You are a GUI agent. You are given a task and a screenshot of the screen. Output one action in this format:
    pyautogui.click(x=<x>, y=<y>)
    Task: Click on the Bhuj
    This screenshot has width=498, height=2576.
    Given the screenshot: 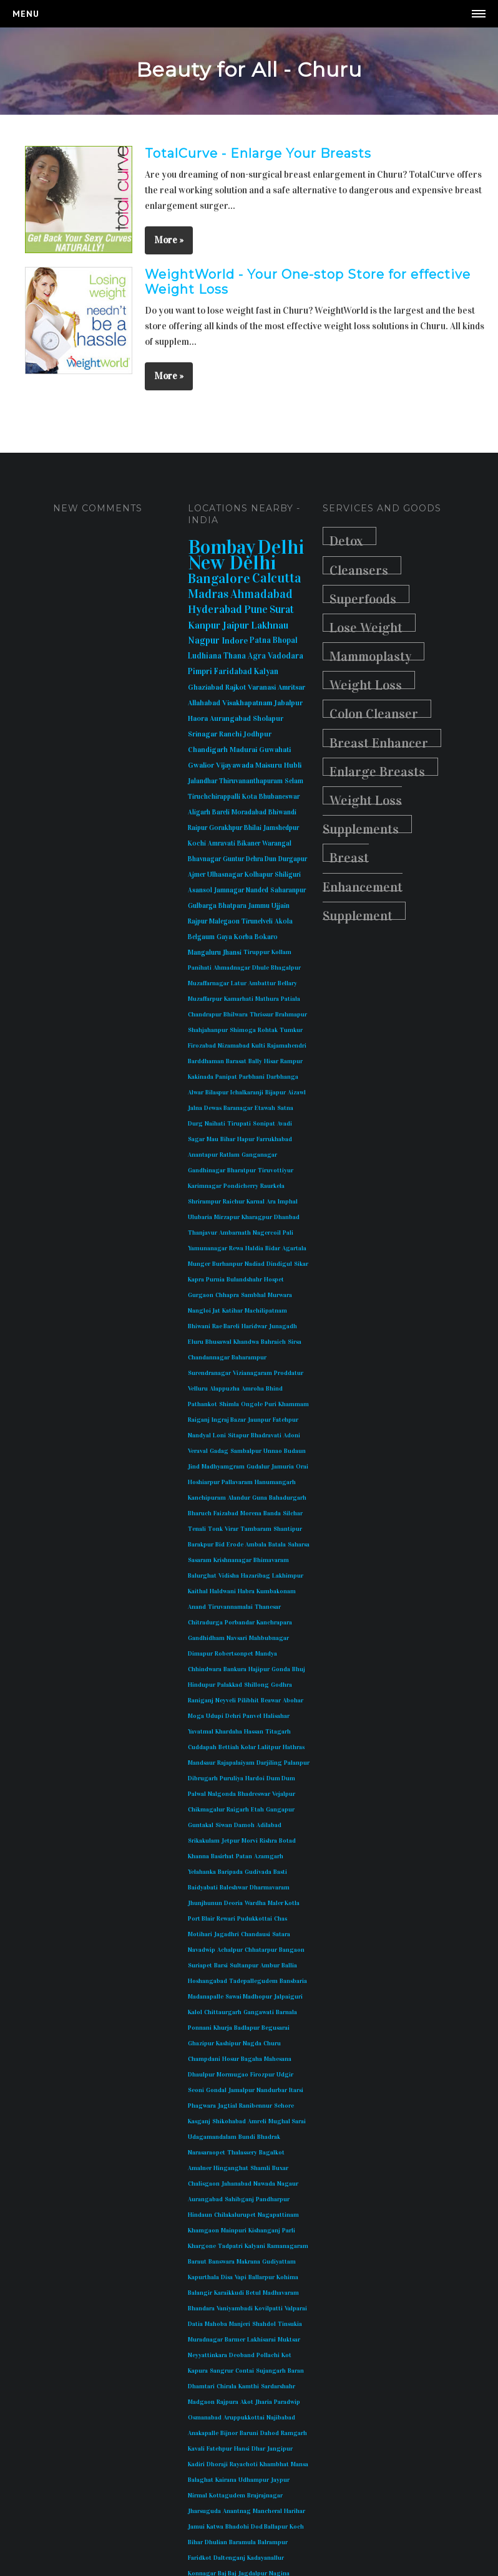 What is the action you would take?
    pyautogui.click(x=298, y=1669)
    